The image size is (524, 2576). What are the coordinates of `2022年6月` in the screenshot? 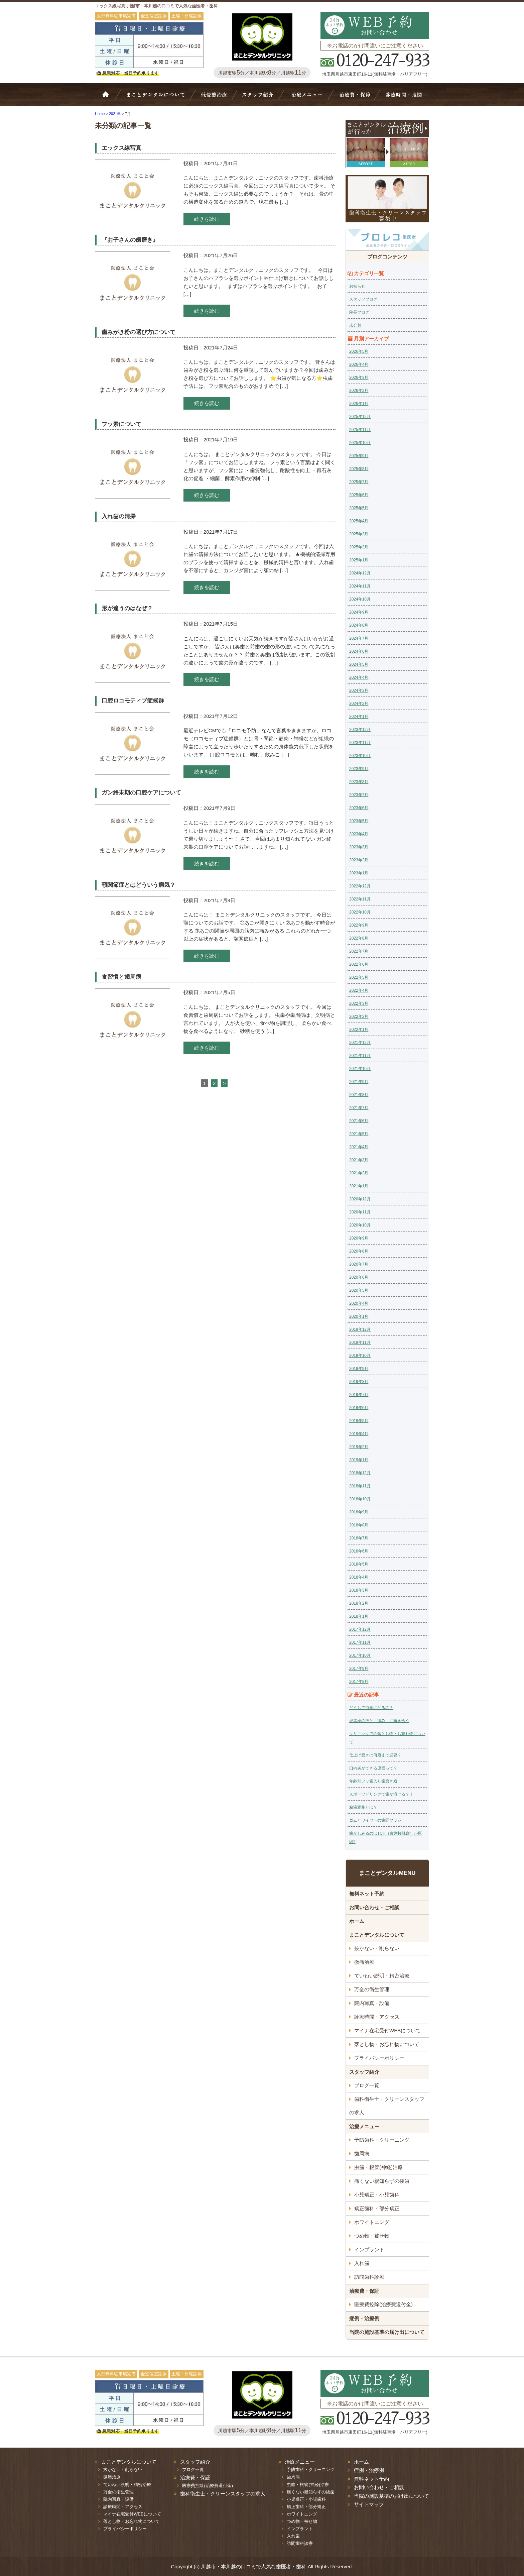 It's located at (358, 964).